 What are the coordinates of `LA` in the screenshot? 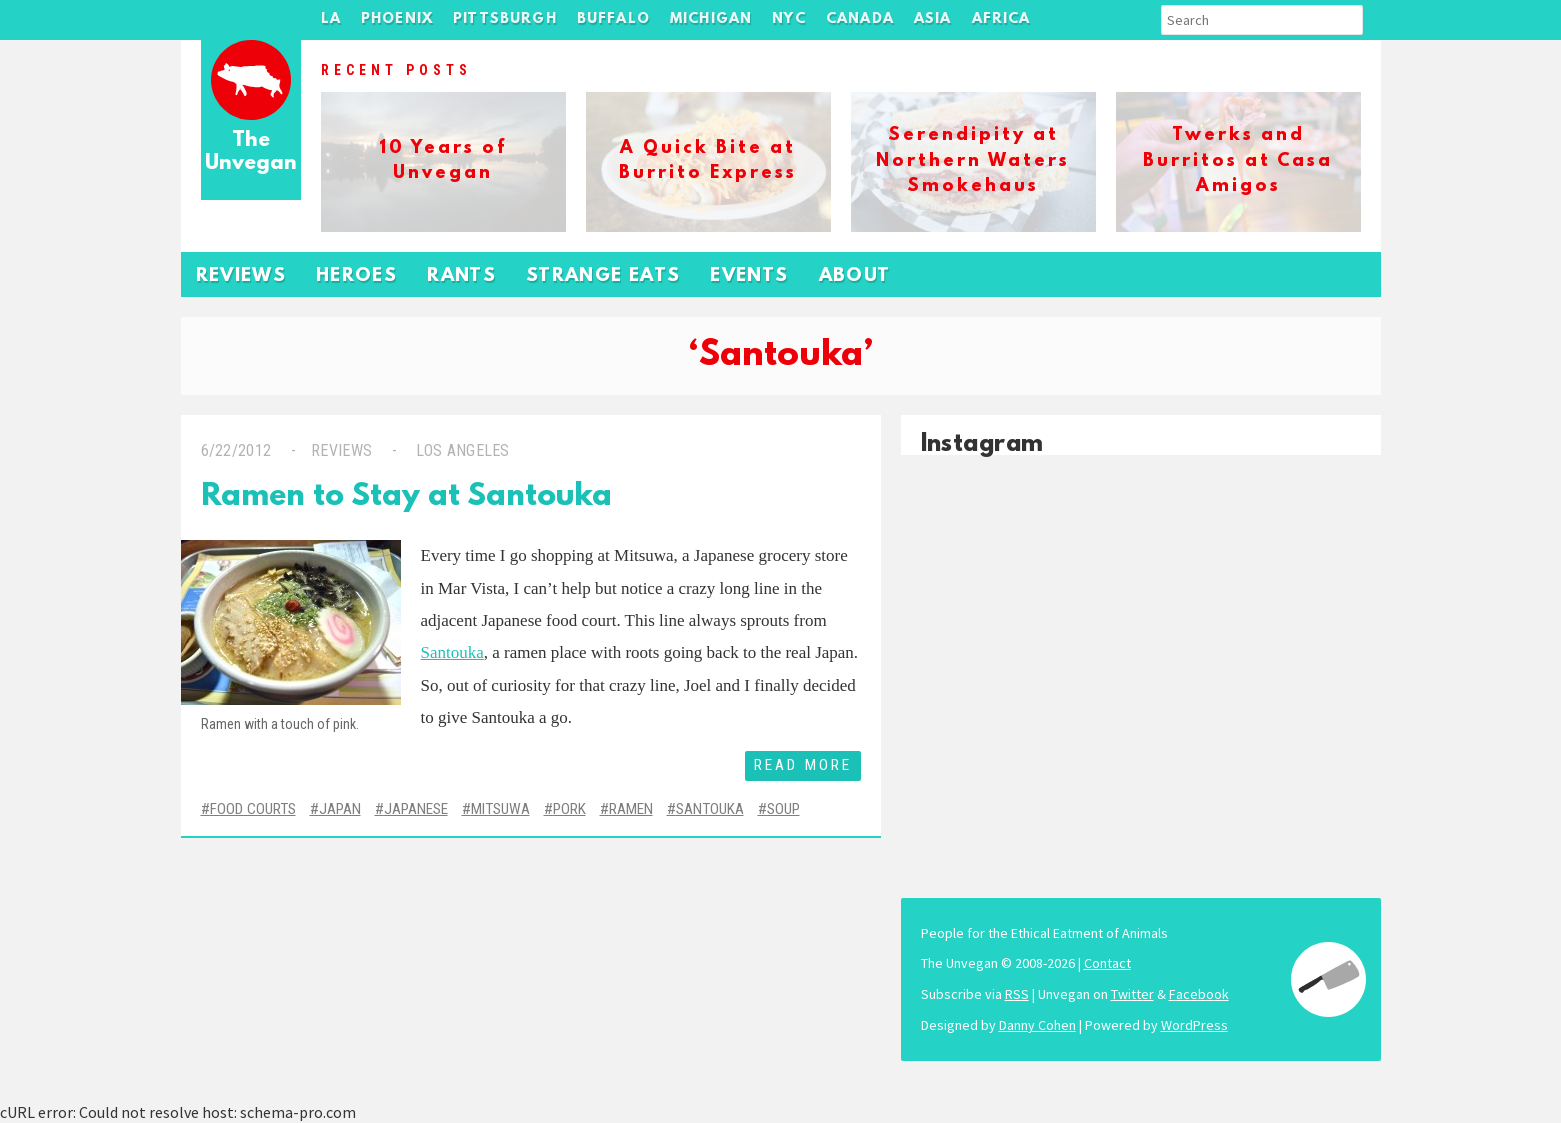 It's located at (331, 19).